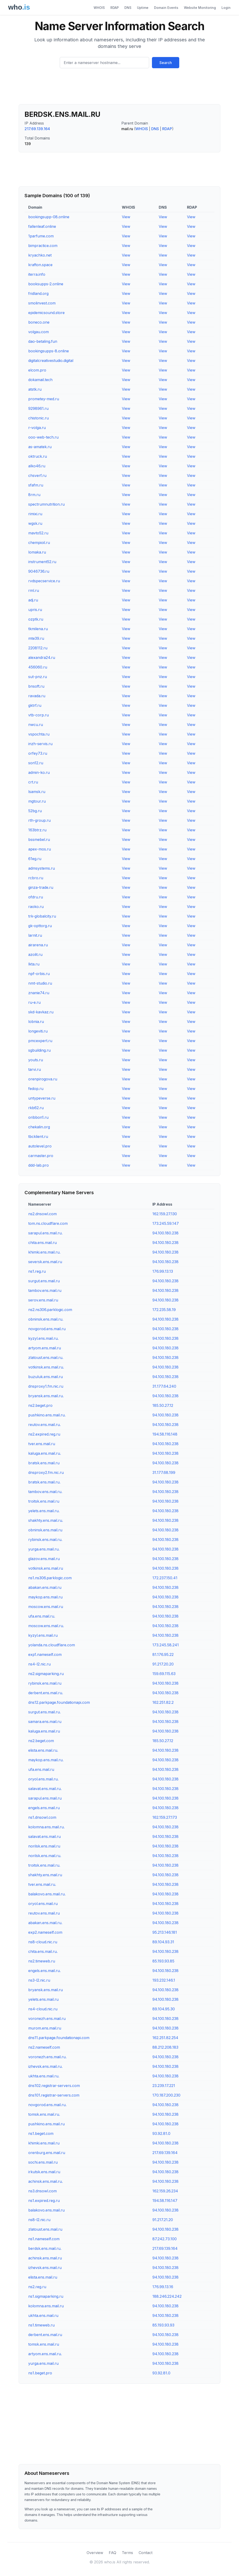  Describe the element at coordinates (41, 2325) in the screenshot. I see `ns1.timeweb.ru` at that location.